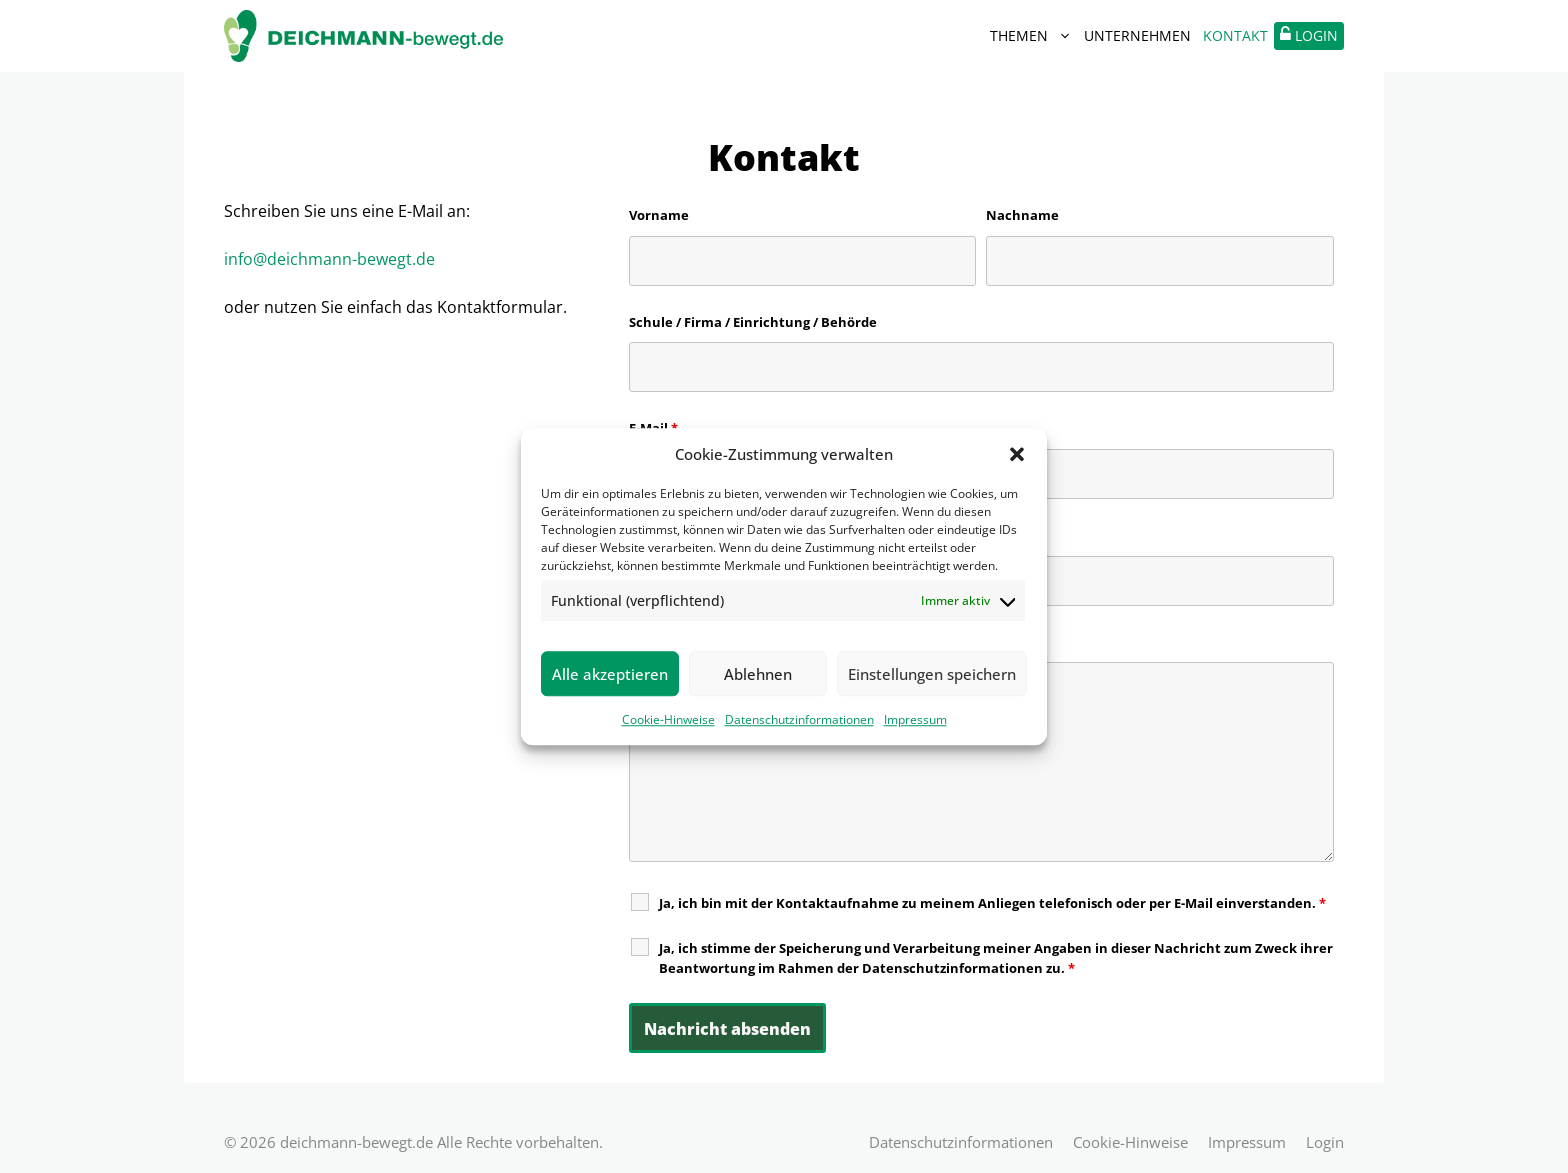 This screenshot has width=1568, height=1173. What do you see at coordinates (1325, 1142) in the screenshot?
I see `Login` at bounding box center [1325, 1142].